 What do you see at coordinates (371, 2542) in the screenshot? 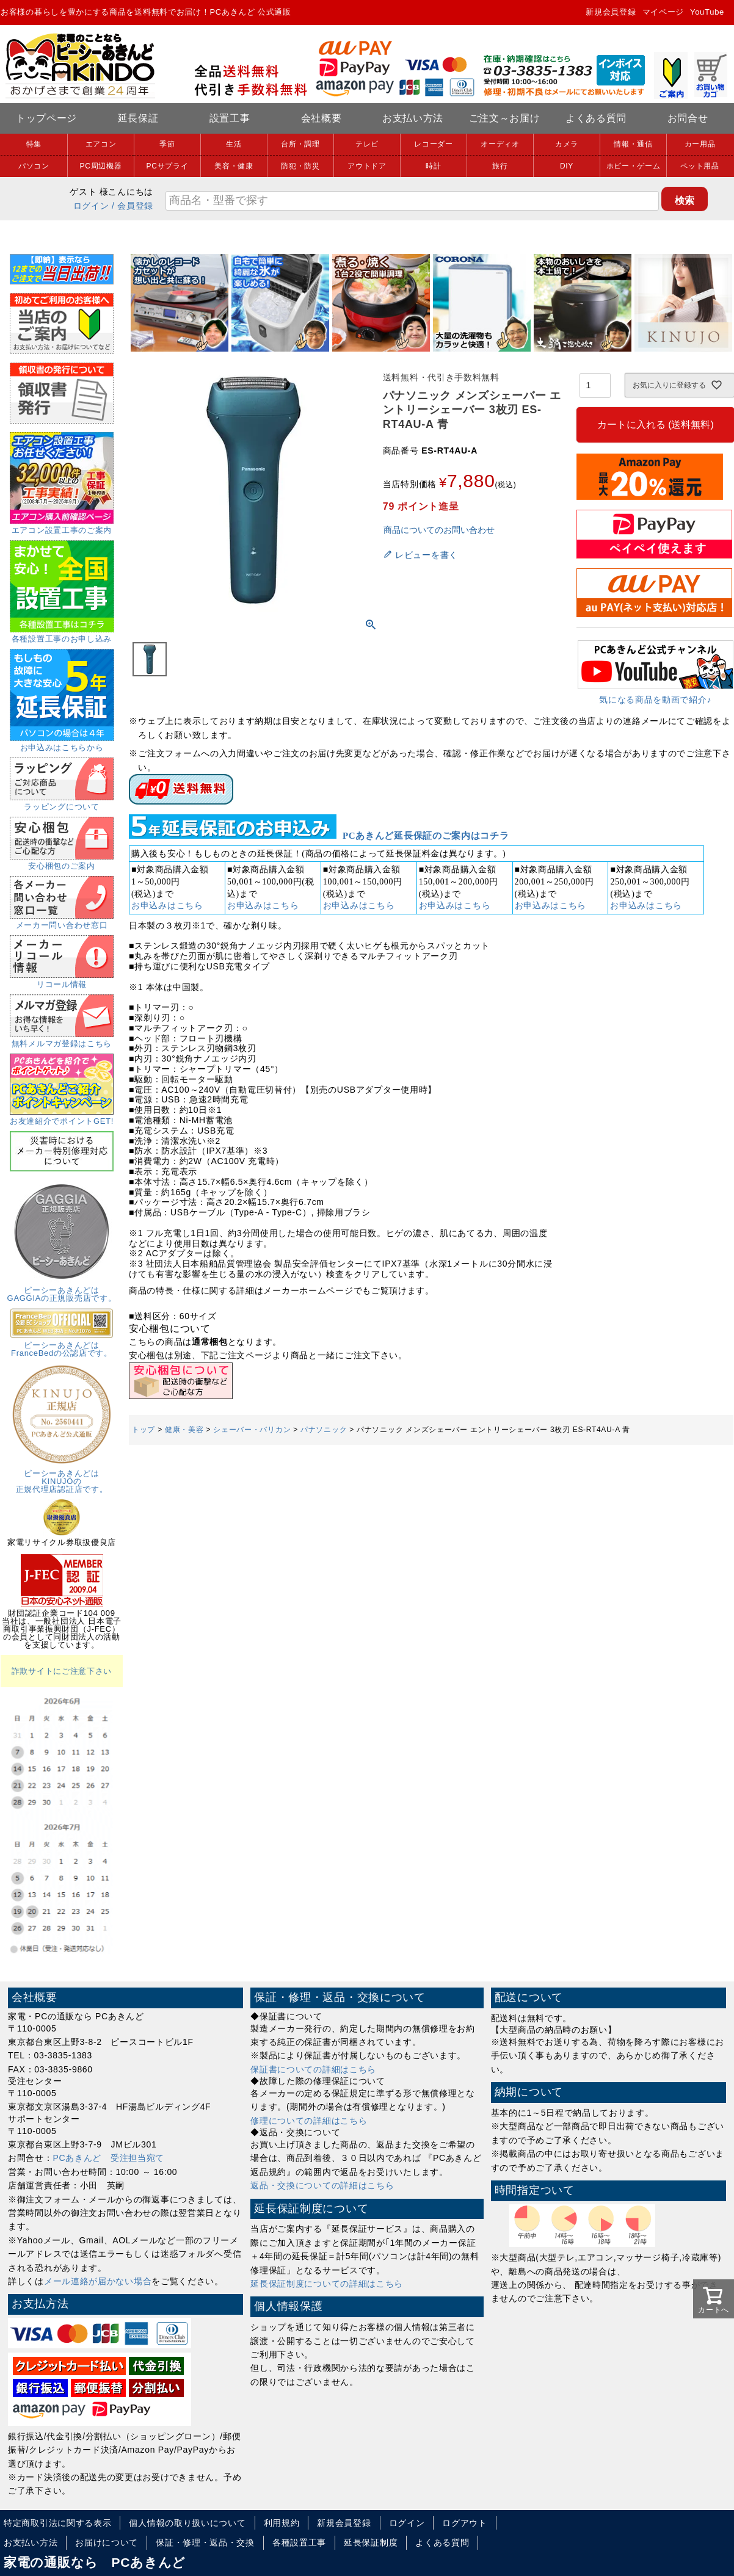
I see `延長保証制度` at bounding box center [371, 2542].